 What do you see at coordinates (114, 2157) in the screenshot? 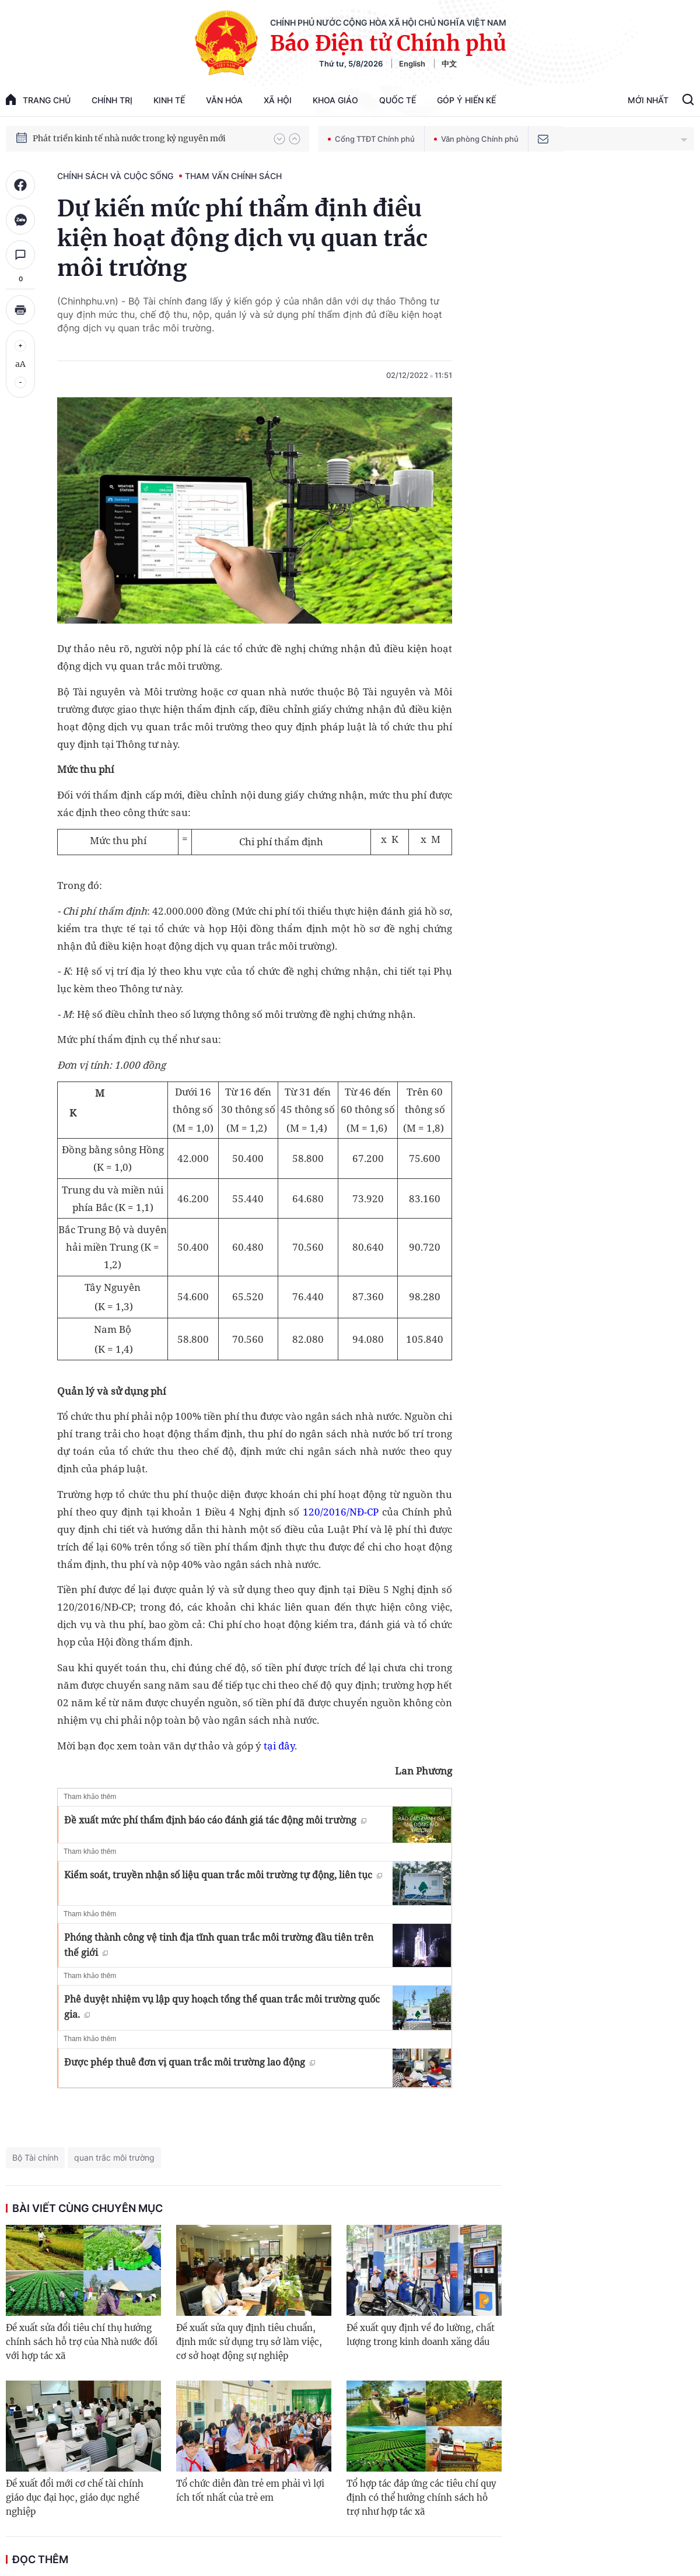
I see `quan trắc môi trường` at bounding box center [114, 2157].